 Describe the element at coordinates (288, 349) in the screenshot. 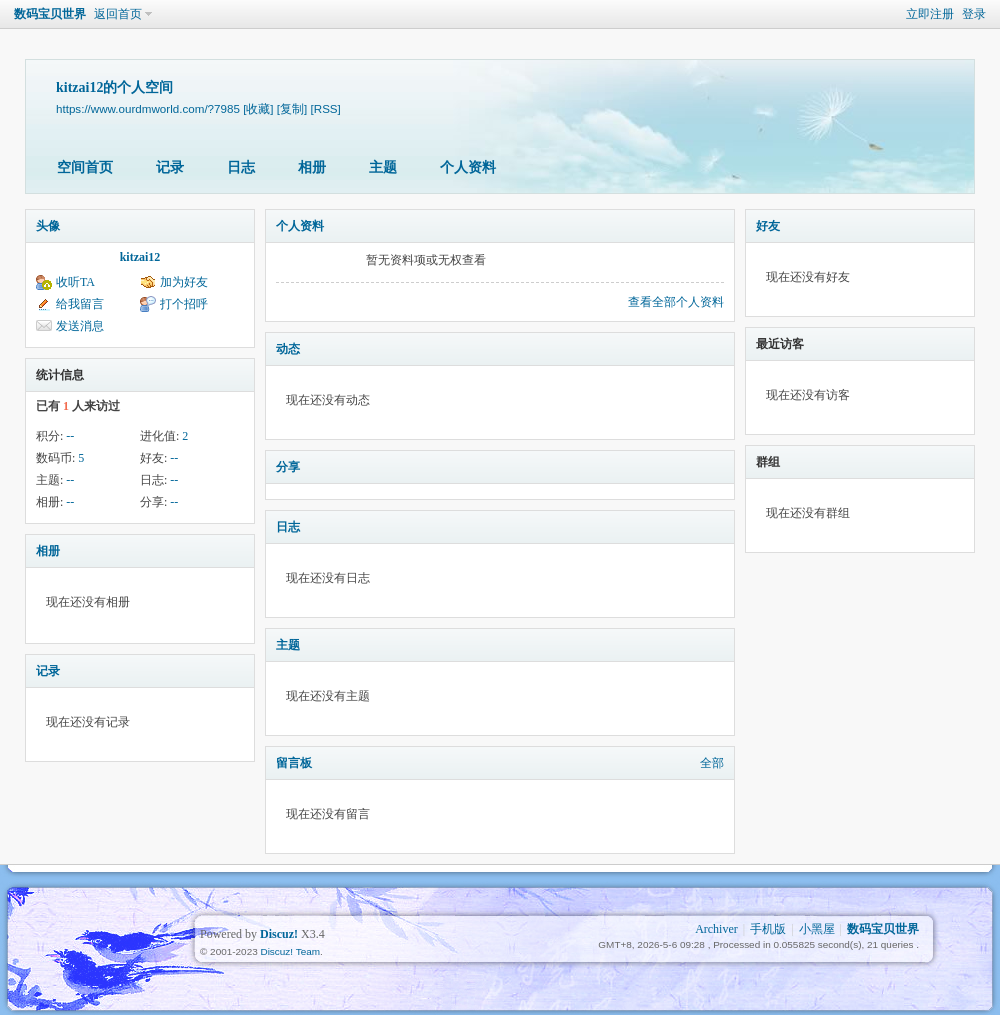

I see `动态` at that location.